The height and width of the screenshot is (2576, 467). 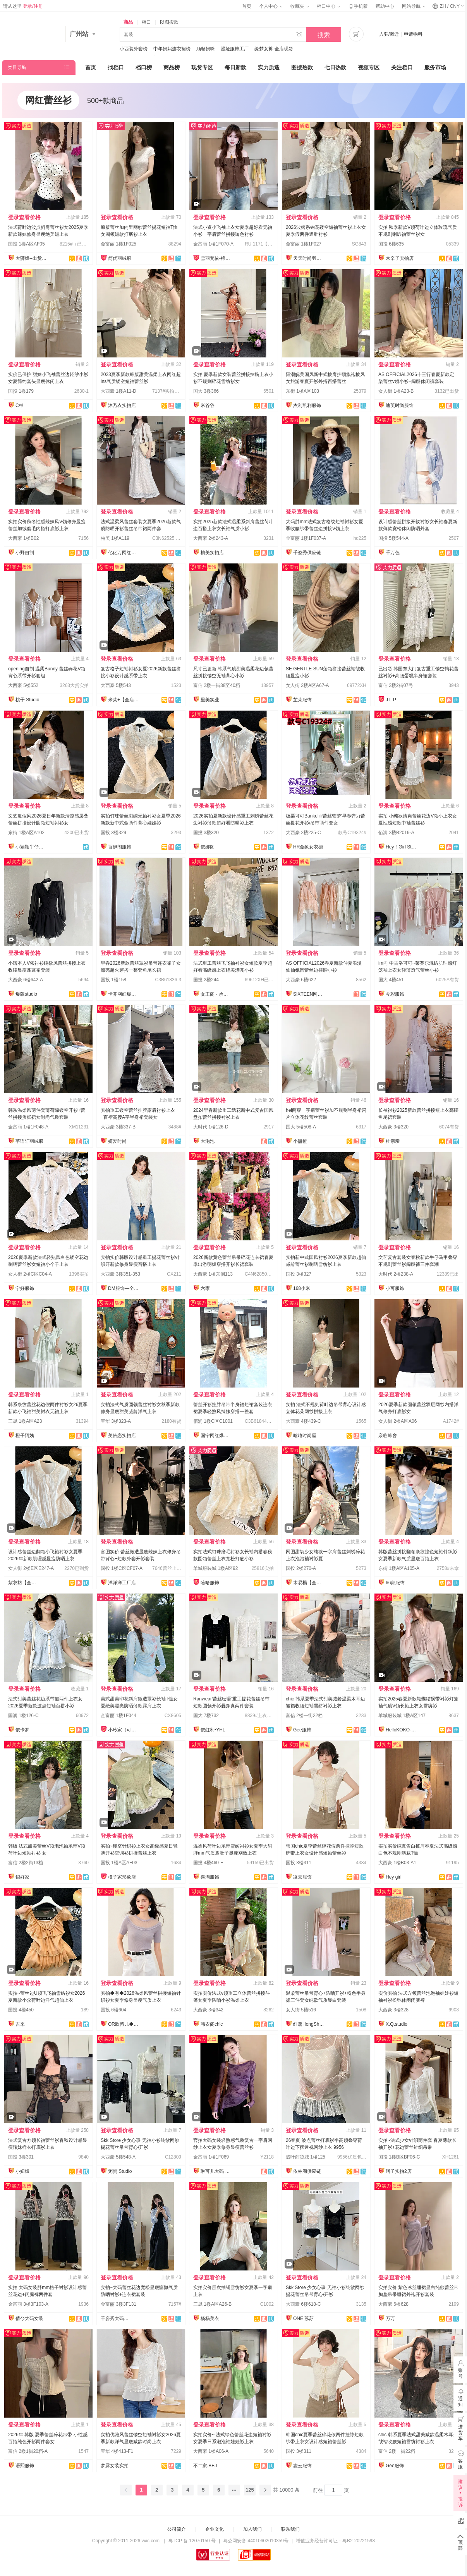 I want to click on 国投 1楼A区AF03, so click(x=119, y=1862).